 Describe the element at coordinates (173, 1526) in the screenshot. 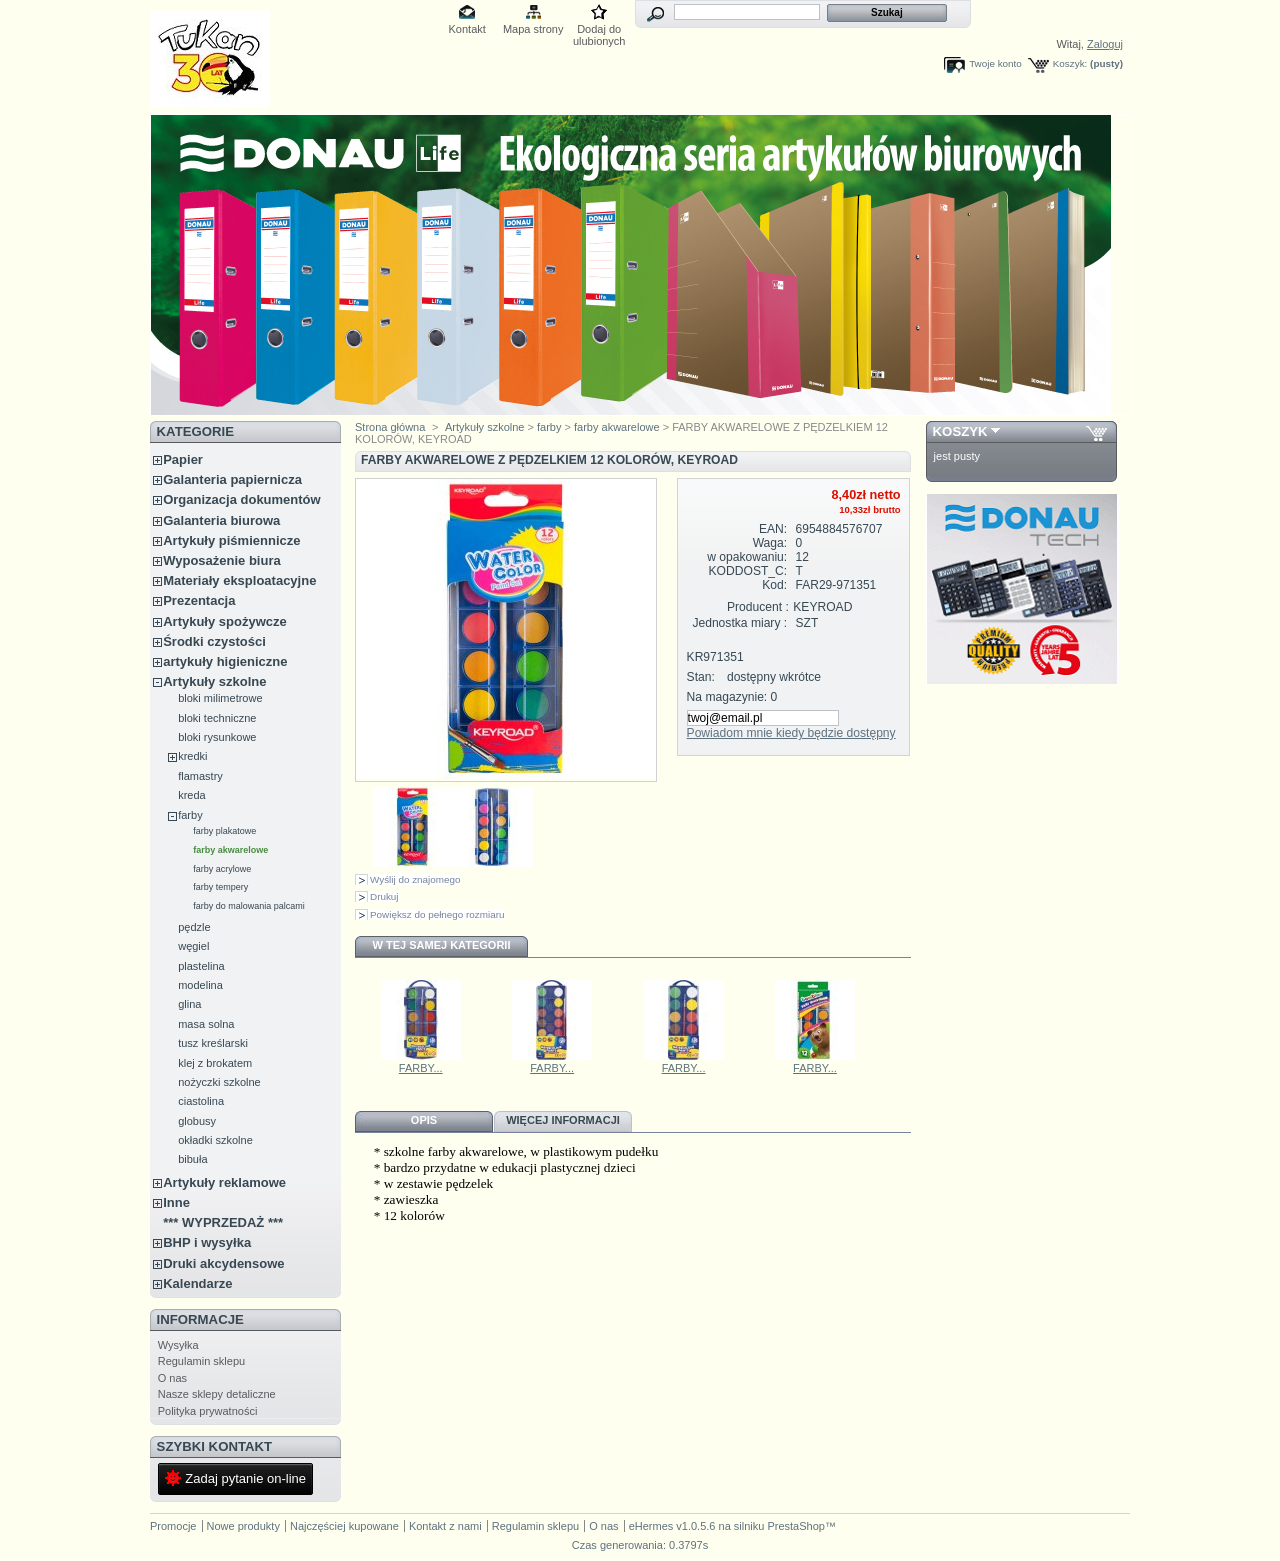

I see `Promocje` at that location.